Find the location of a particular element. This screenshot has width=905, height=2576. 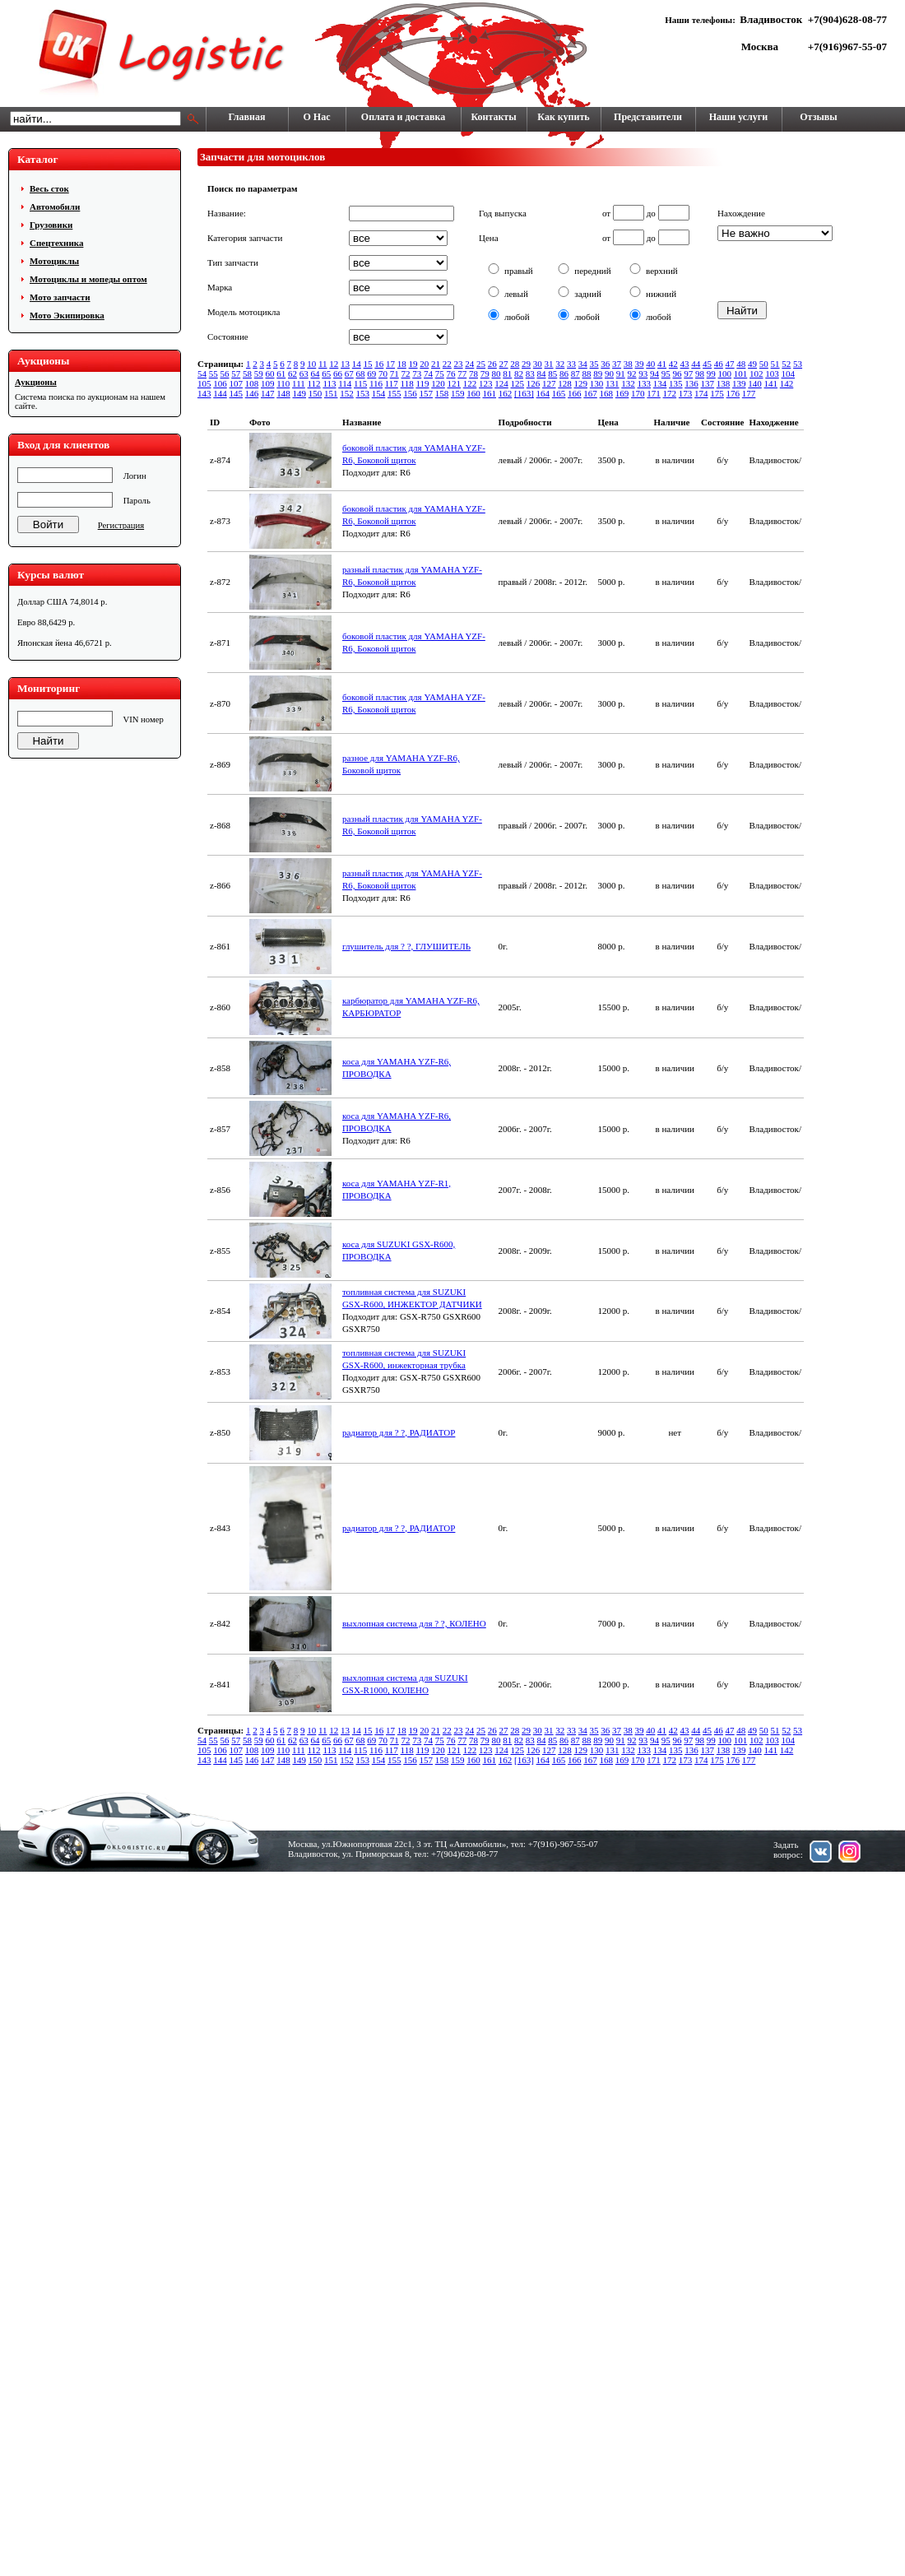

92 is located at coordinates (632, 373).